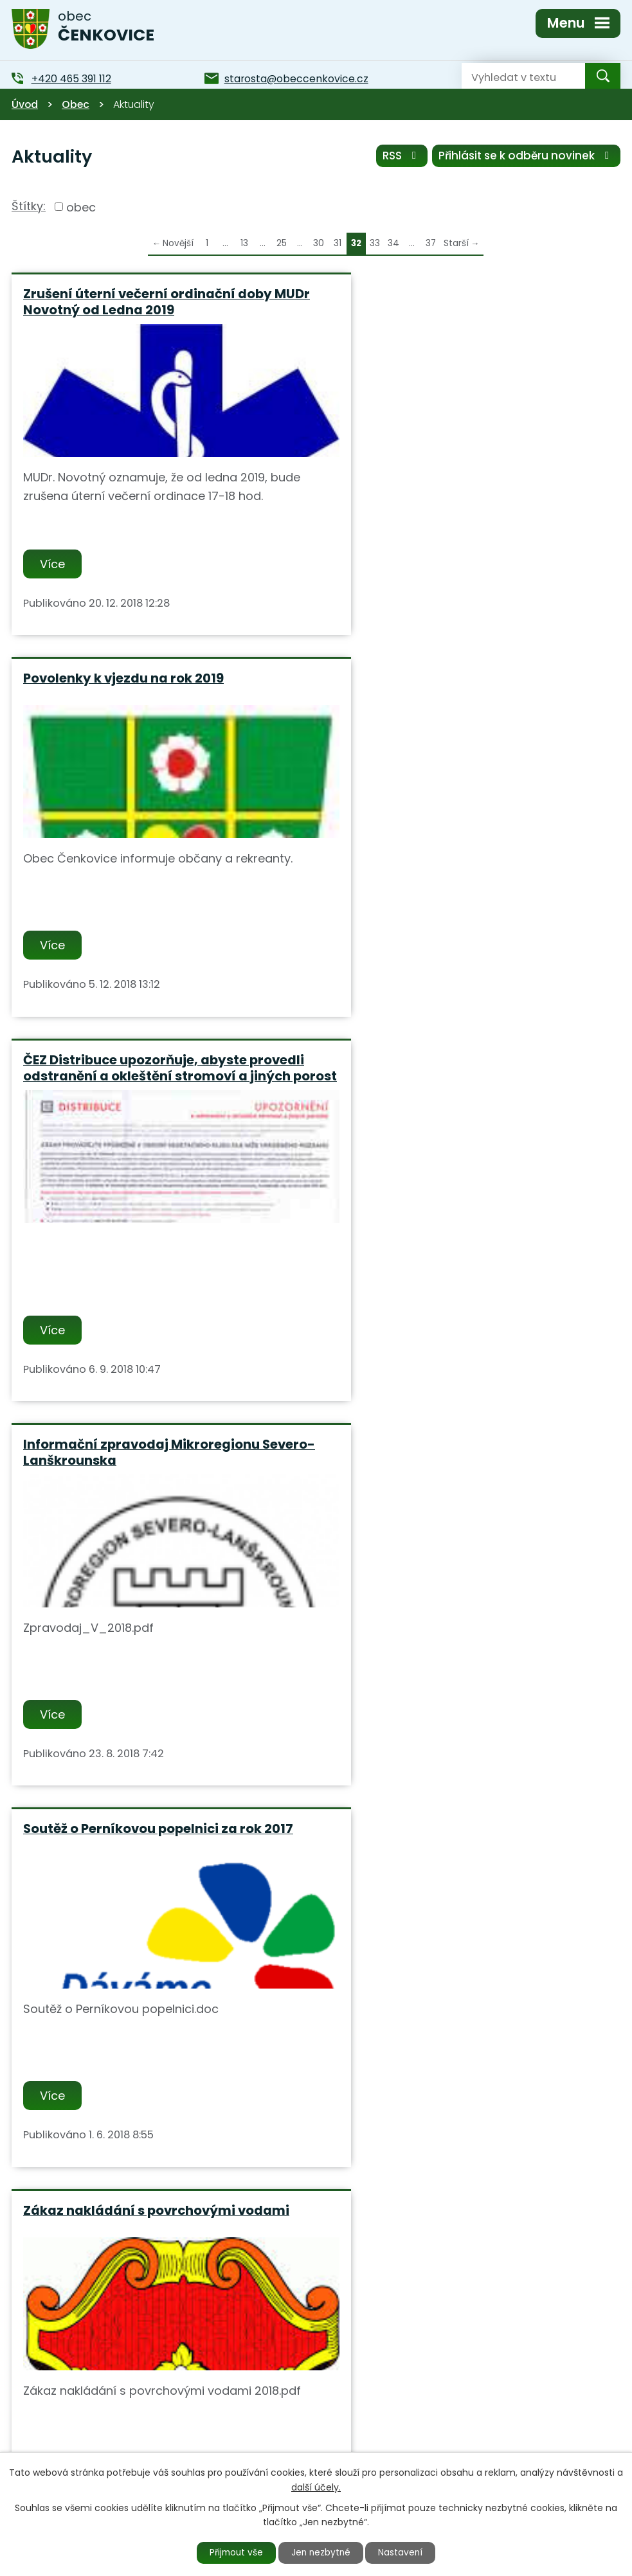  Describe the element at coordinates (158, 695) in the screenshot. I see `ČEZ Distribuce upozorňuje, abyste provedli odstranění a okleštění stromoví a jiných porost` at that location.